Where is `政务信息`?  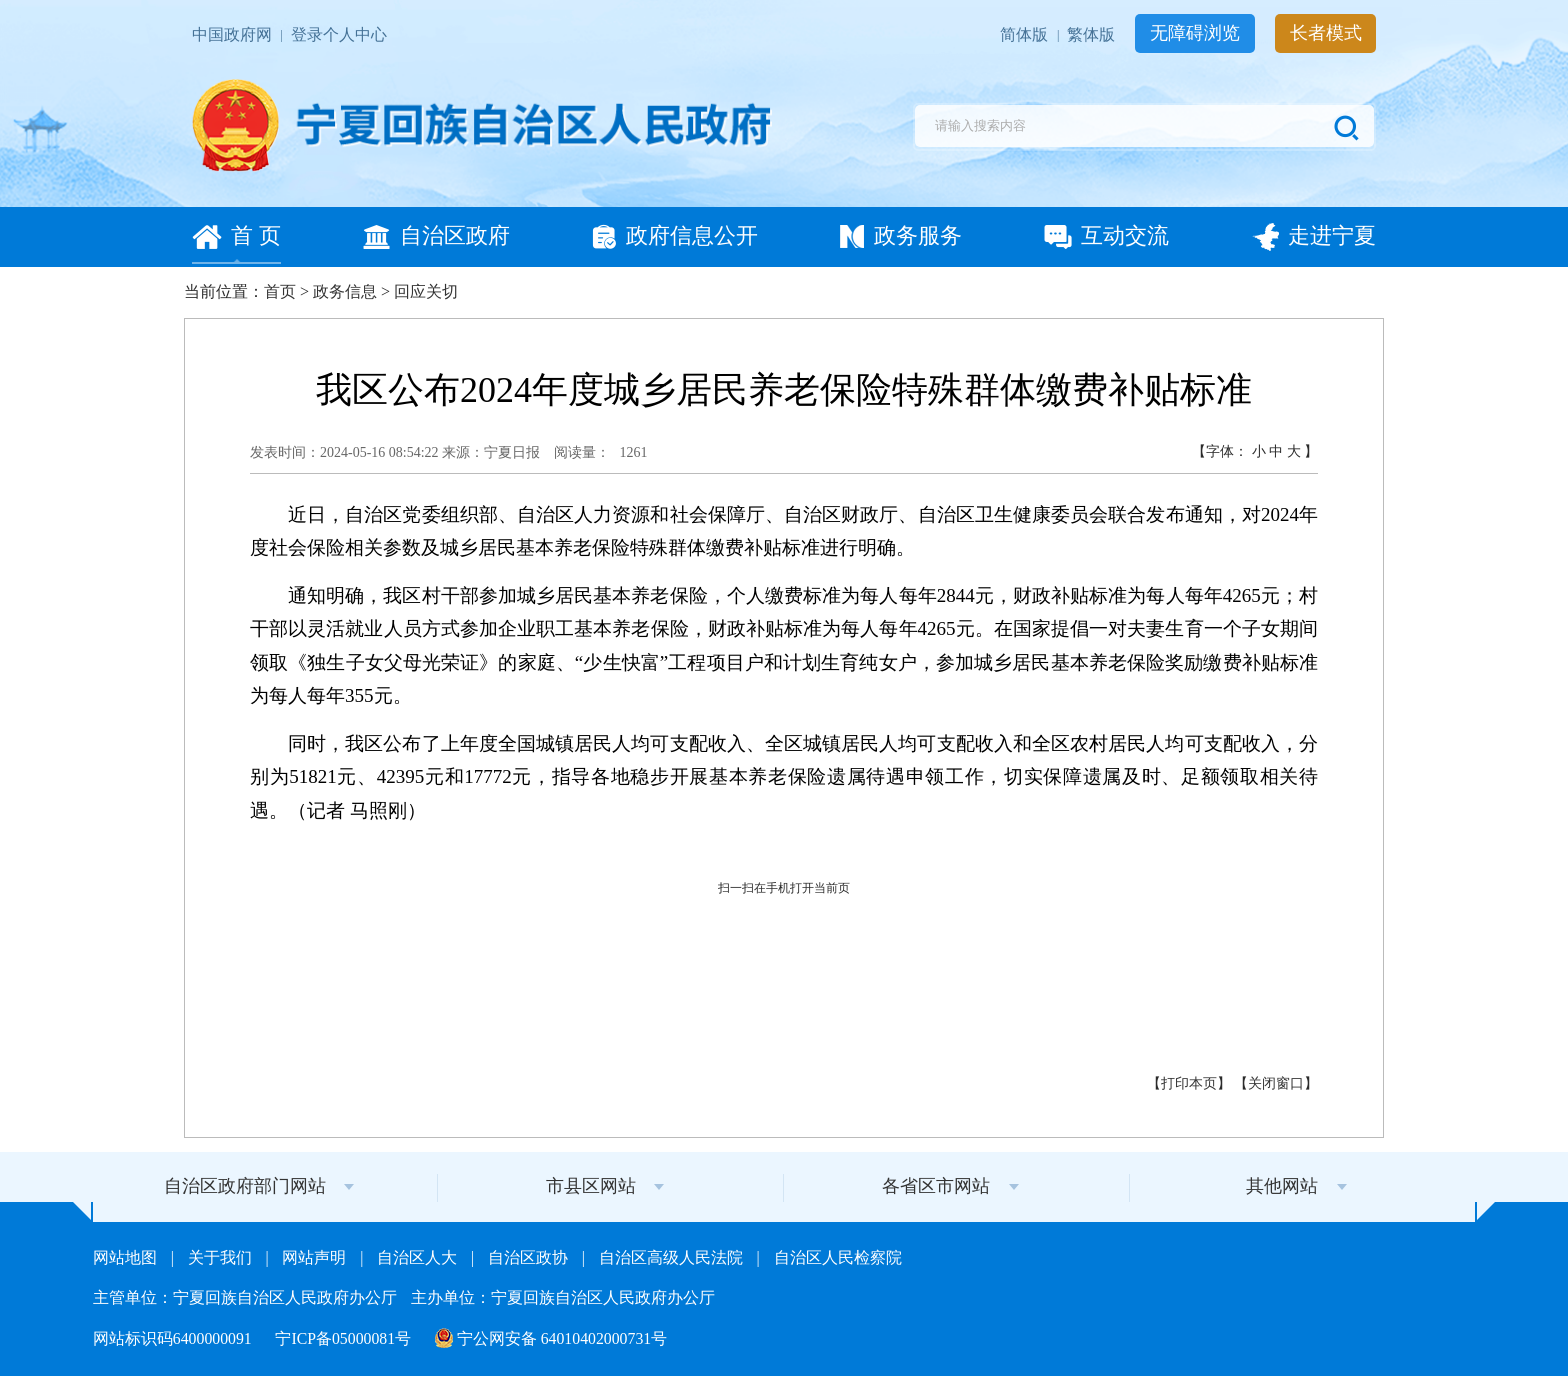
政务信息 is located at coordinates (345, 291).